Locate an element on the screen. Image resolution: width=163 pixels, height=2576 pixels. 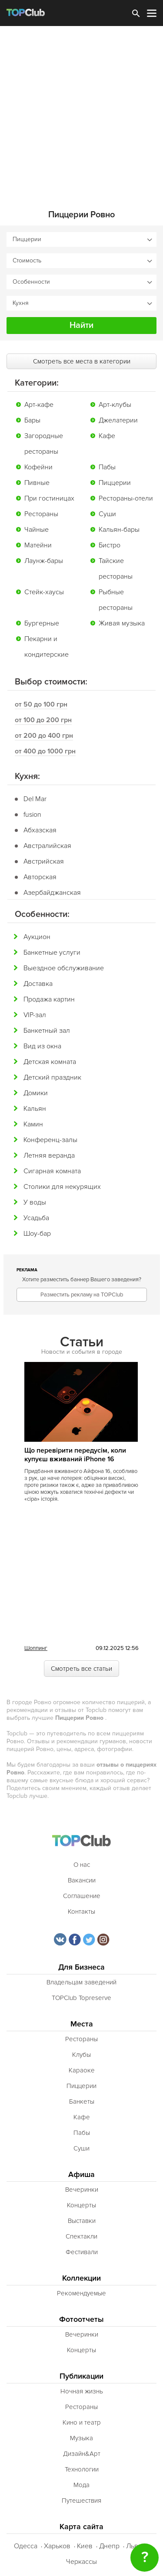
Детский праздник is located at coordinates (52, 1077).